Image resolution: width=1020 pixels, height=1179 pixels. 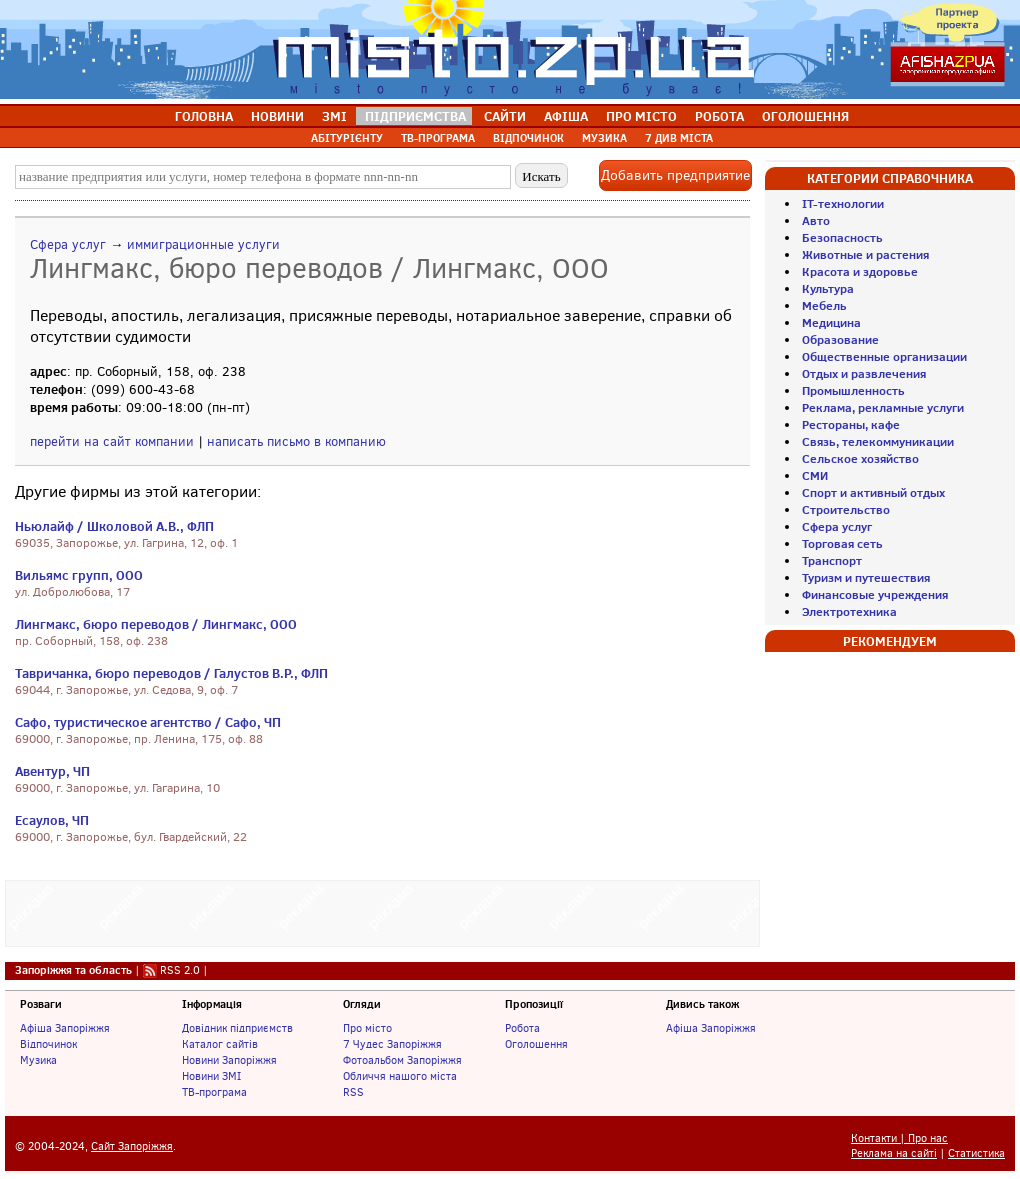 I want to click on Сафо, туристическое агентство / Сафо, ЧП, so click(x=148, y=722).